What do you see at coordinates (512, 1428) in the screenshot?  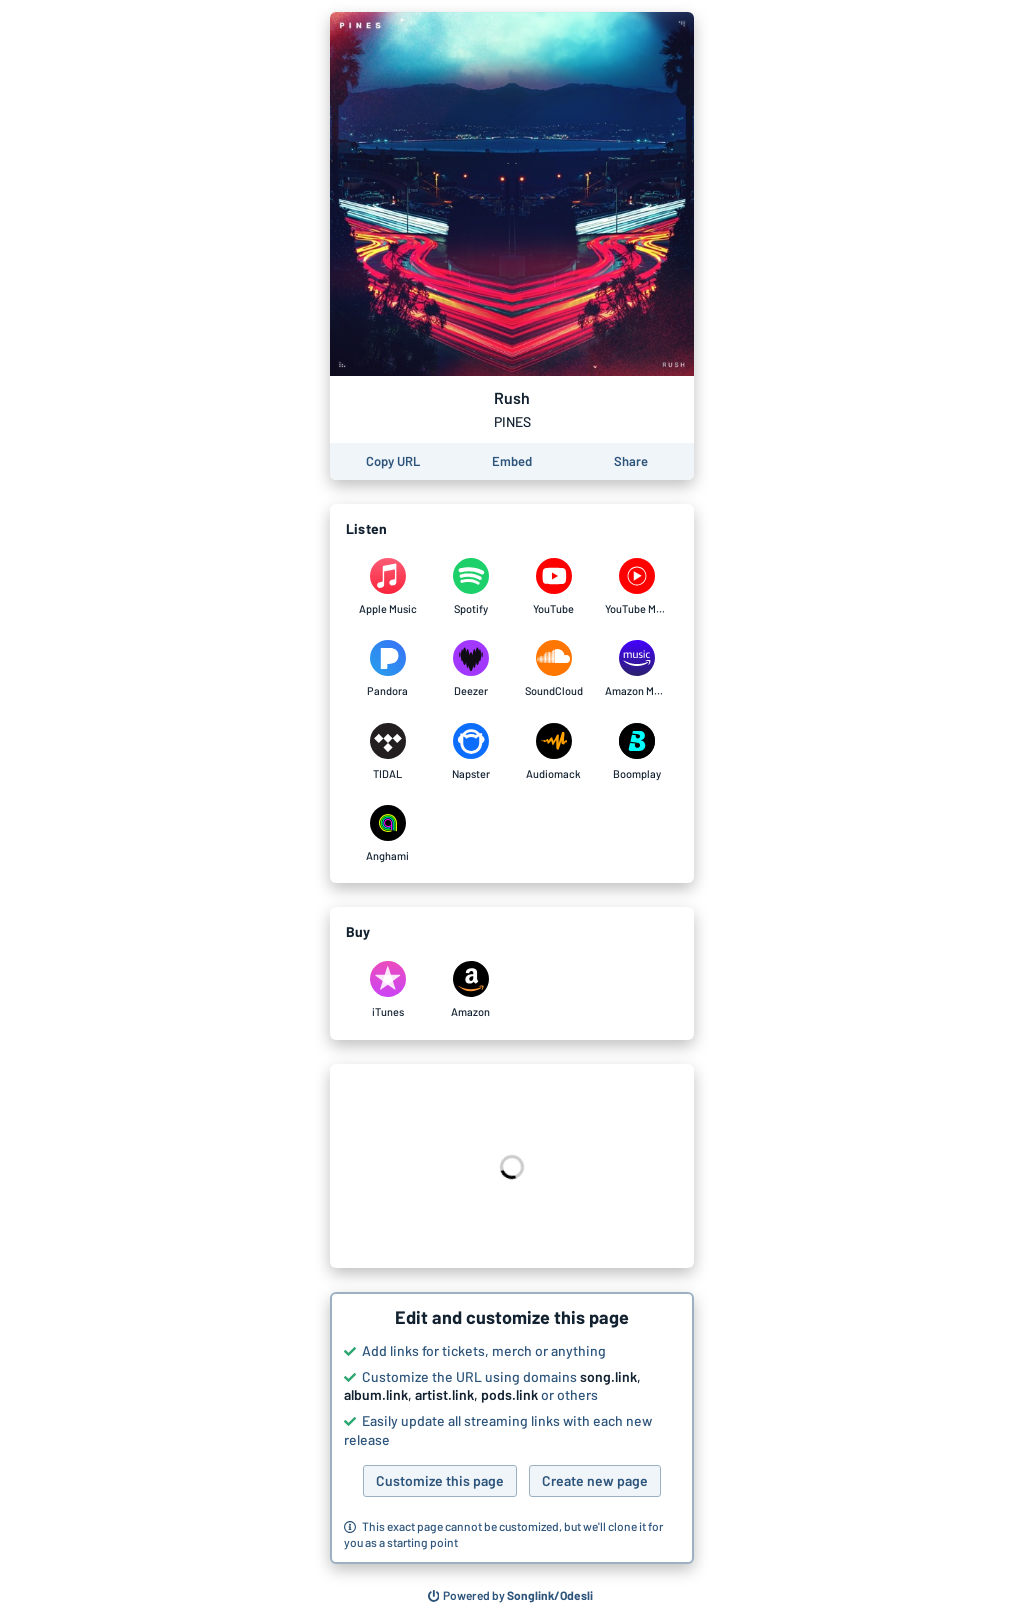 I see `[button]` at bounding box center [512, 1428].